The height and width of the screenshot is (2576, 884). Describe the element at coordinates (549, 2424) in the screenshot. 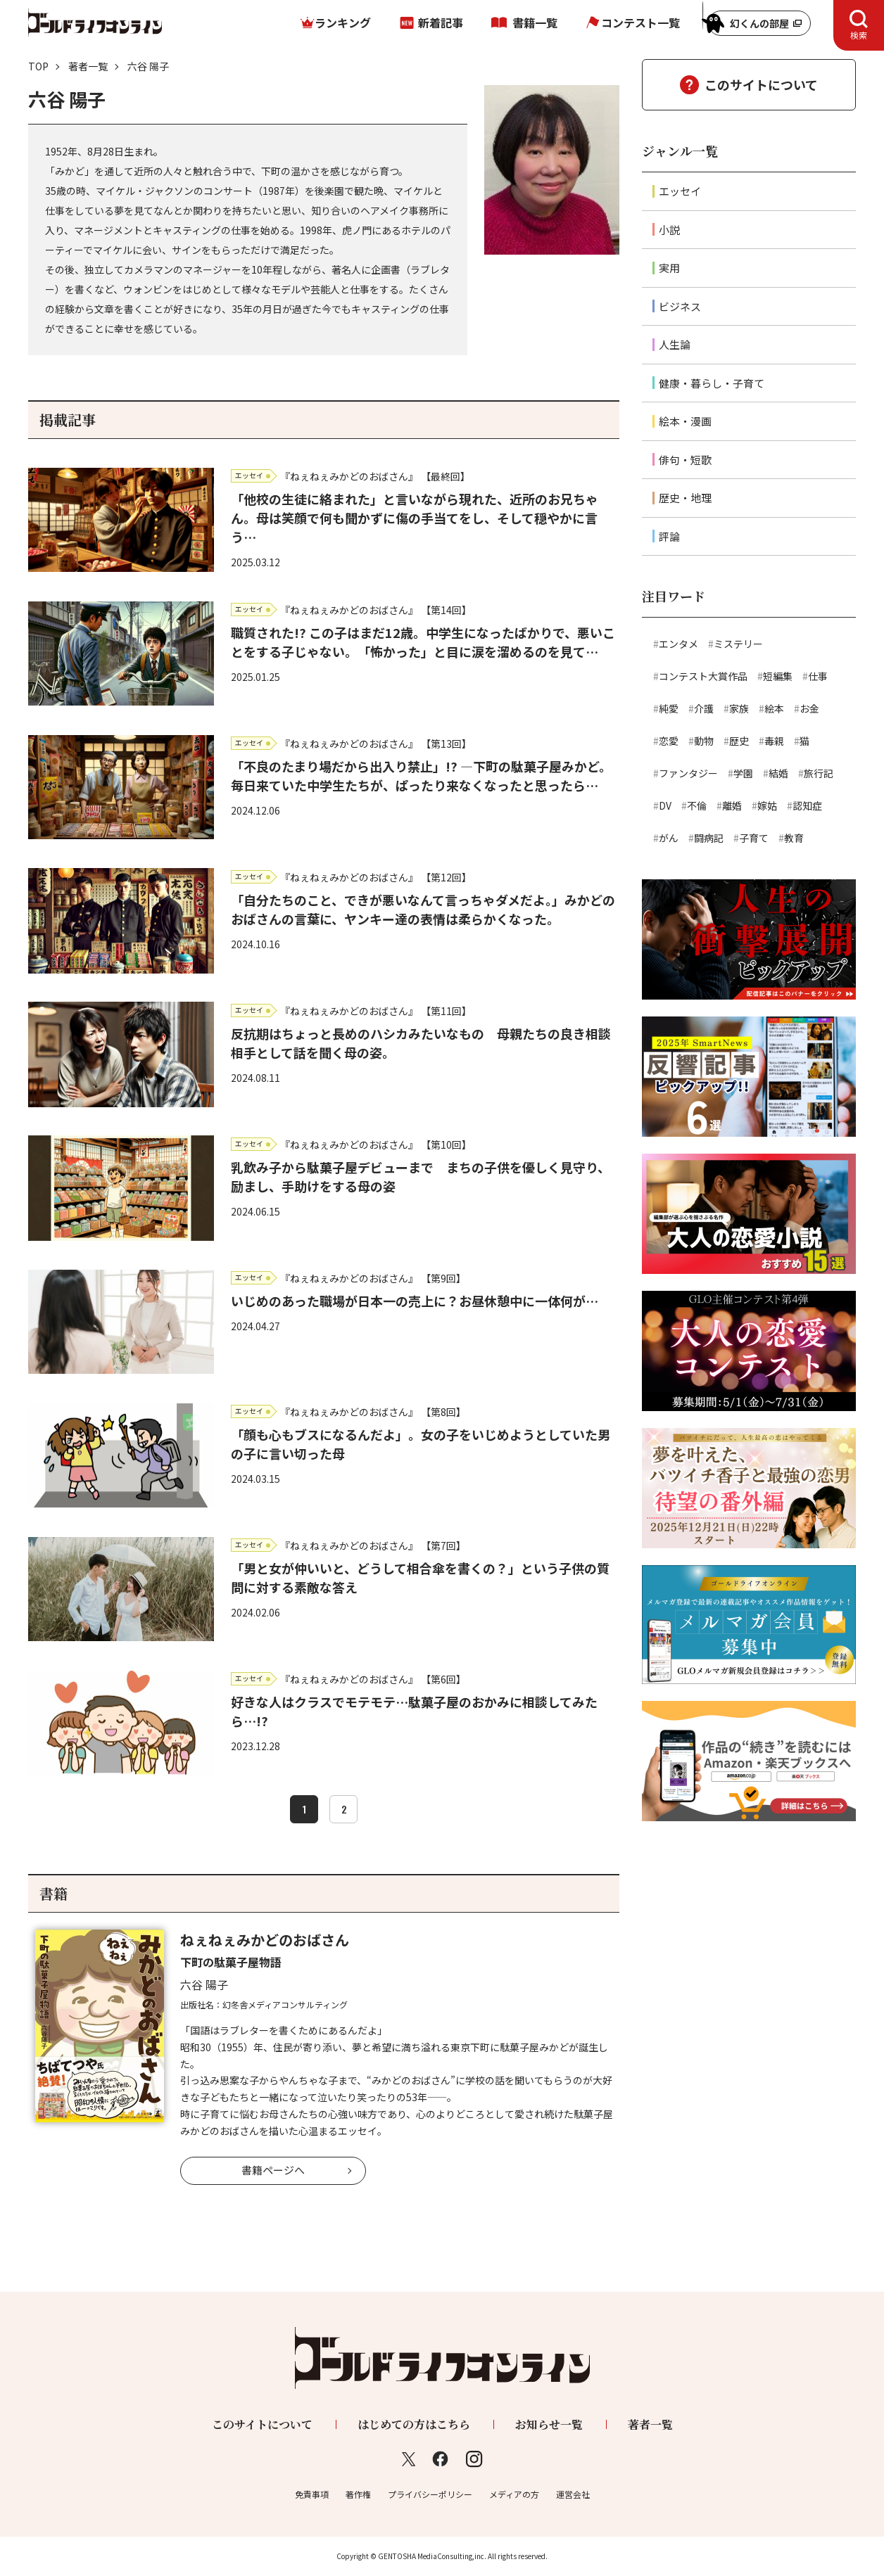

I see `お知らせ一覧` at that location.